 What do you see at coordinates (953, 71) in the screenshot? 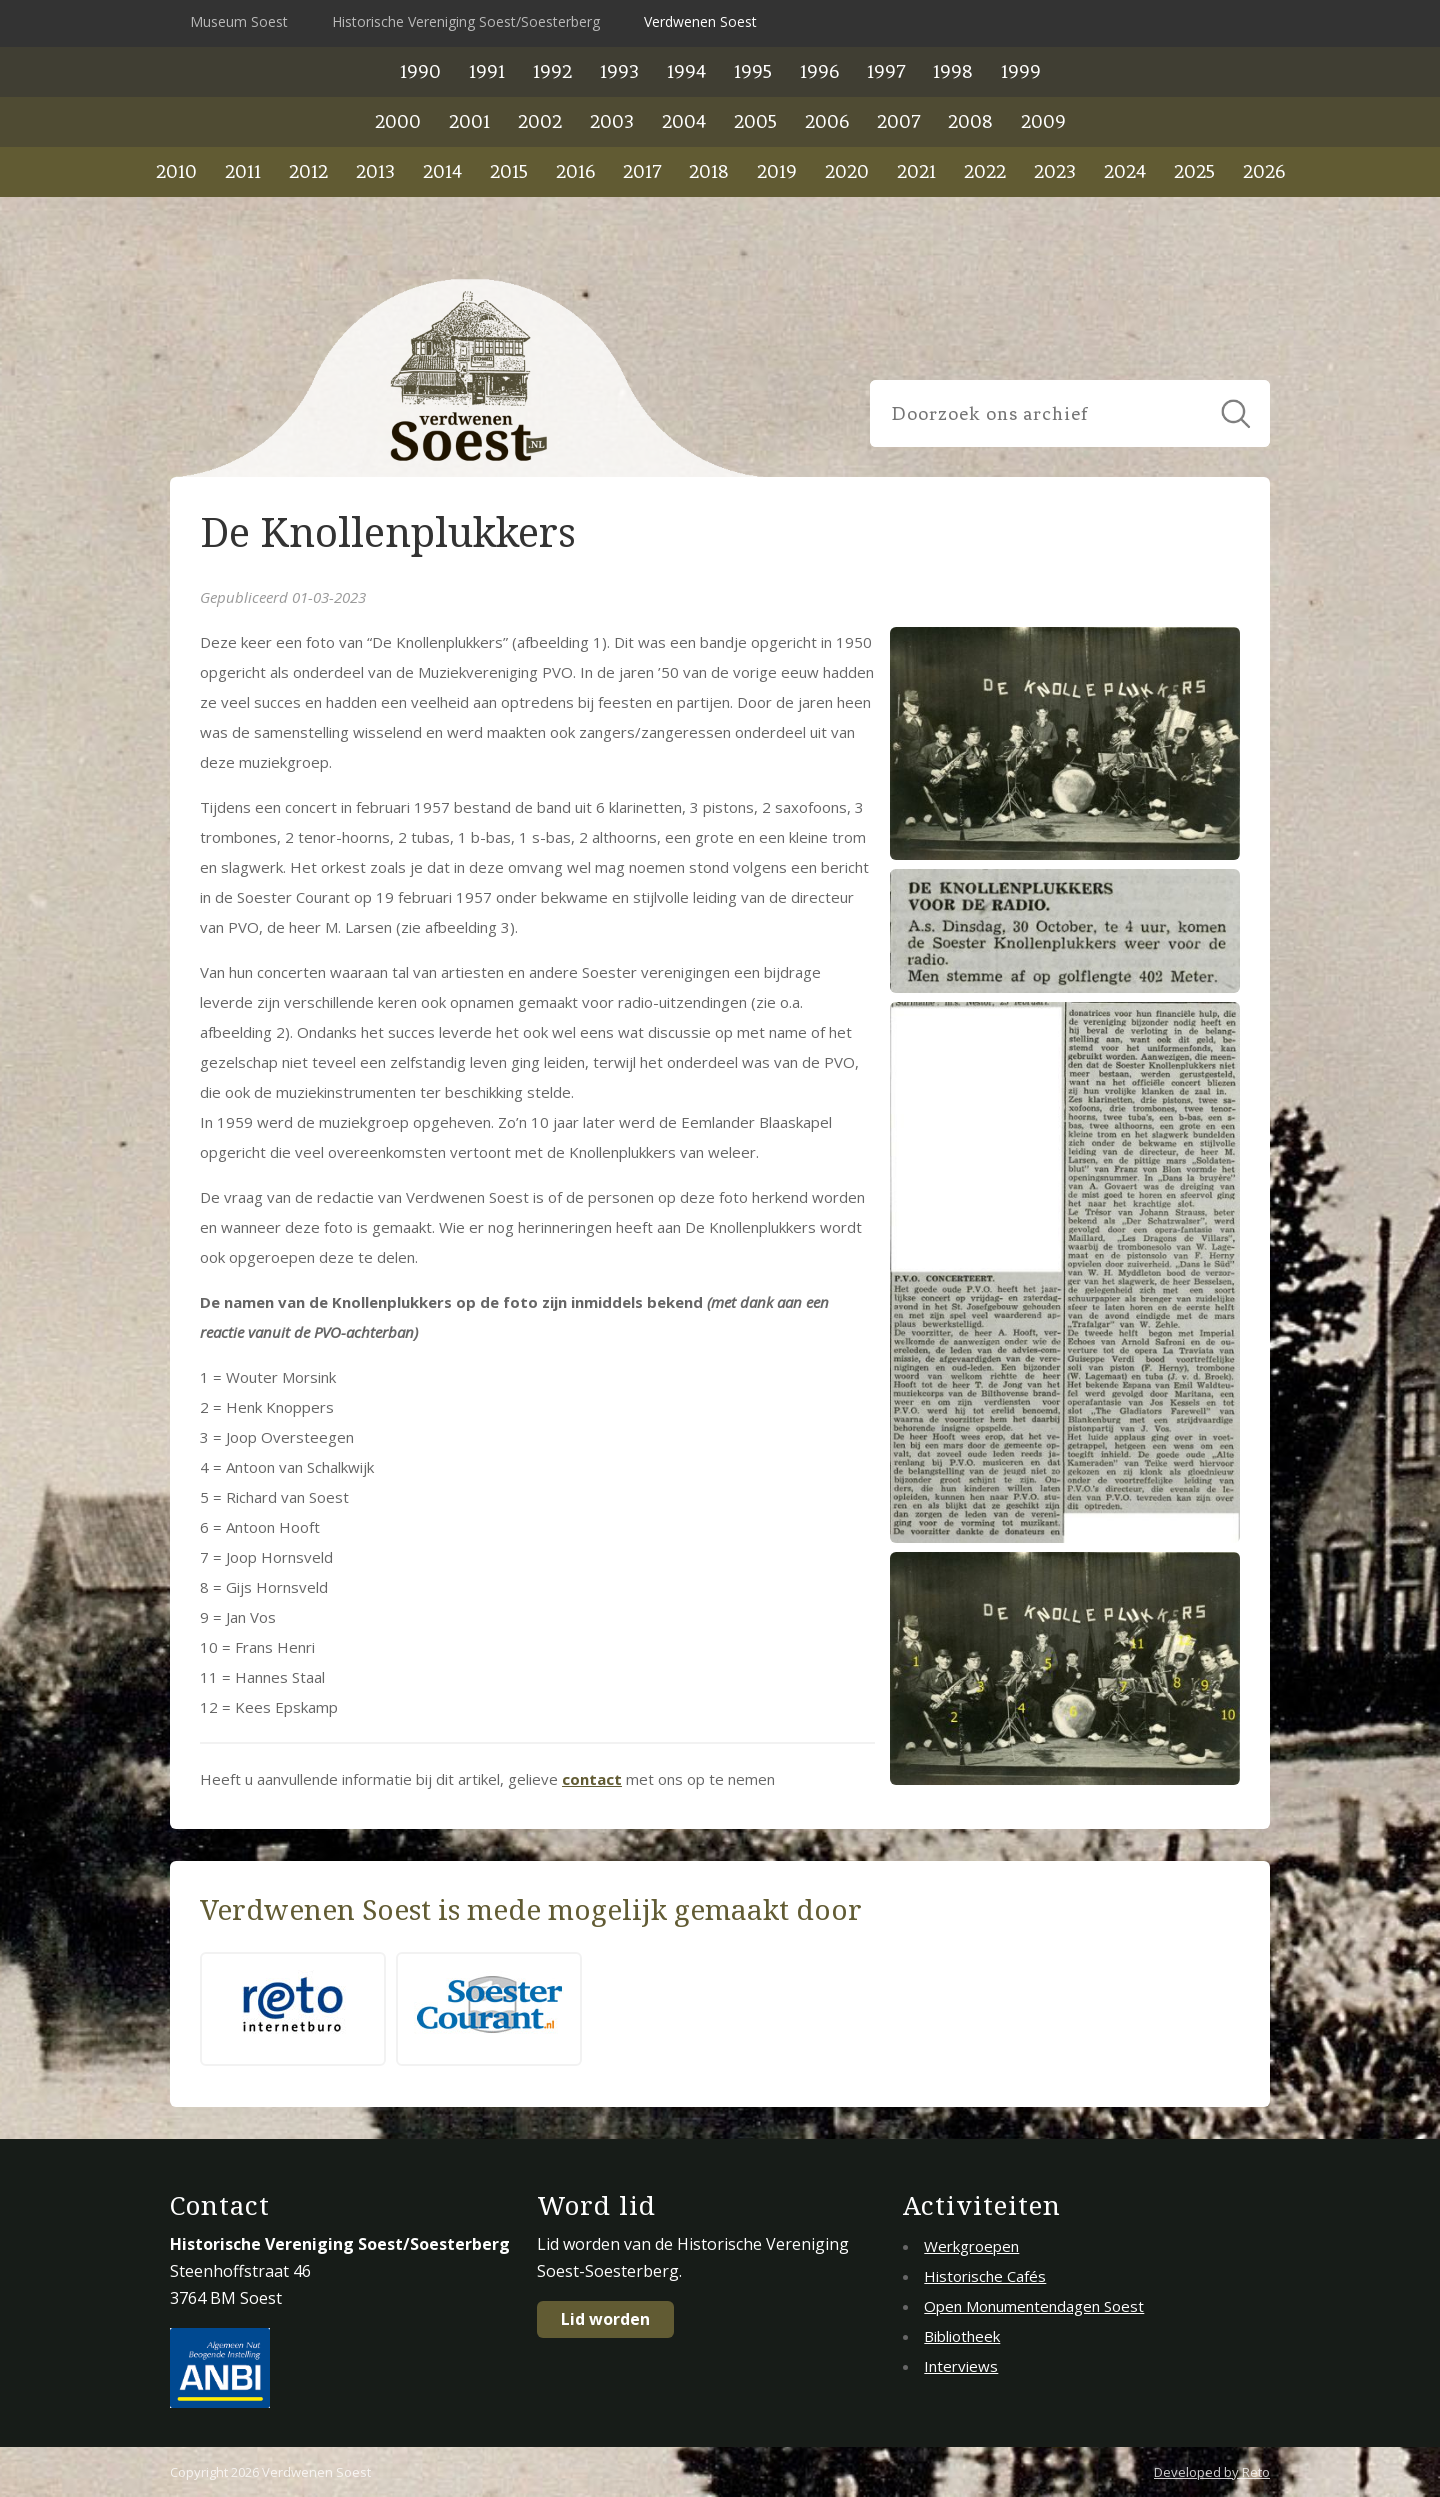
I see `1998` at bounding box center [953, 71].